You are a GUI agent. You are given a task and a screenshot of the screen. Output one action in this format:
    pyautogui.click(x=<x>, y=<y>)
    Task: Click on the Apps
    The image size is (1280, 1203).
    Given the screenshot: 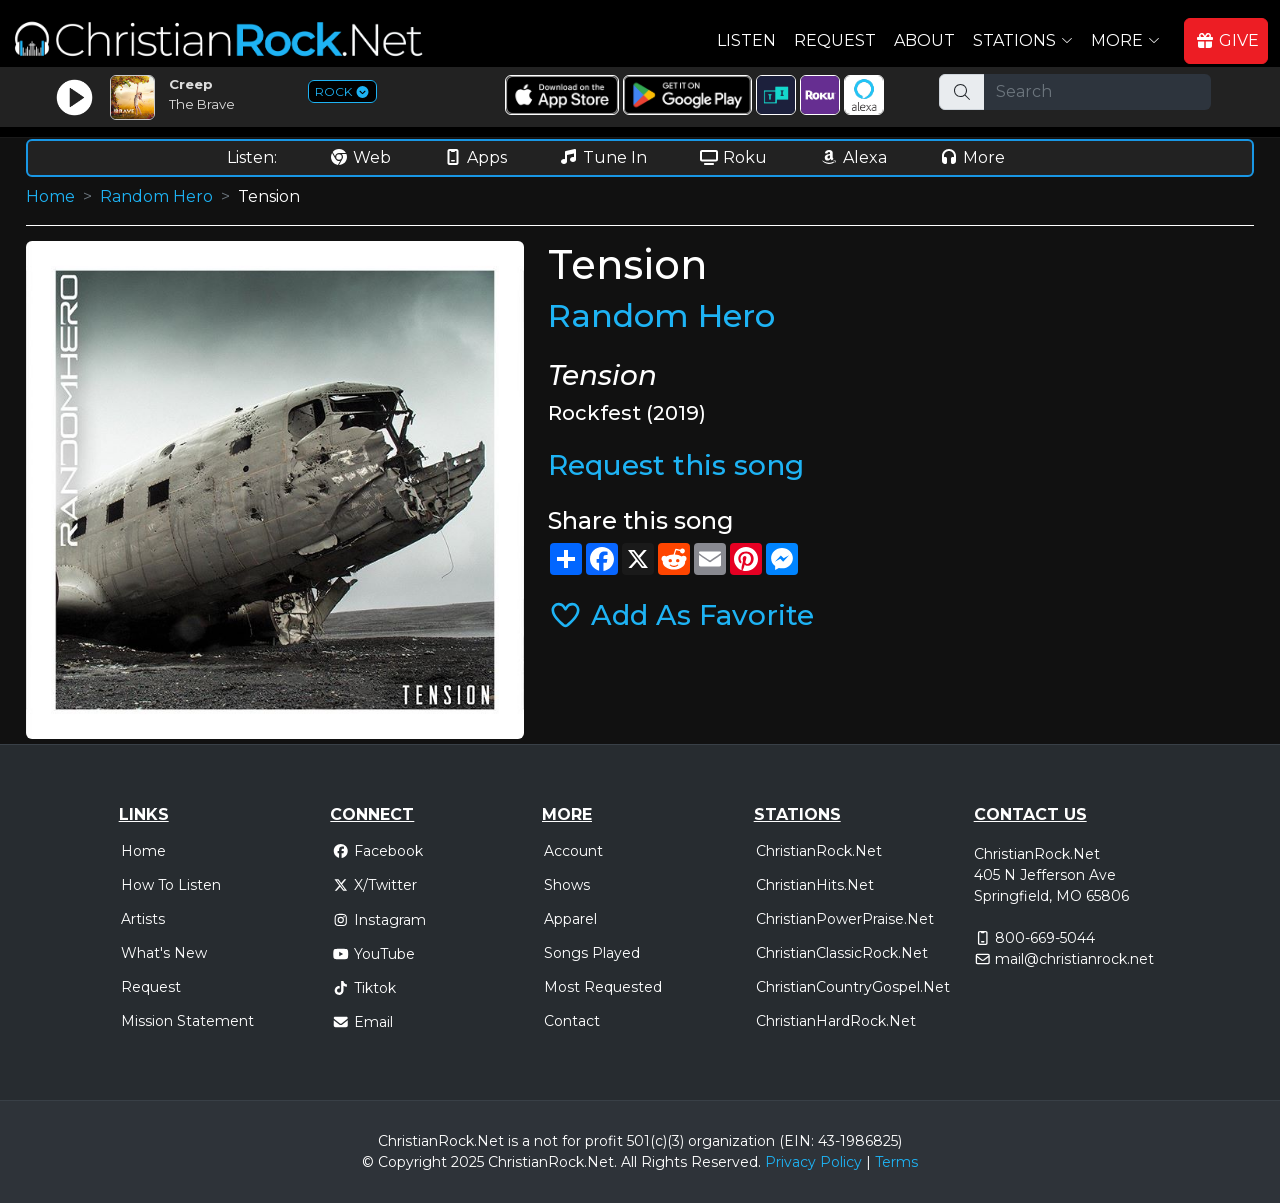 What is the action you would take?
    pyautogui.click(x=475, y=157)
    